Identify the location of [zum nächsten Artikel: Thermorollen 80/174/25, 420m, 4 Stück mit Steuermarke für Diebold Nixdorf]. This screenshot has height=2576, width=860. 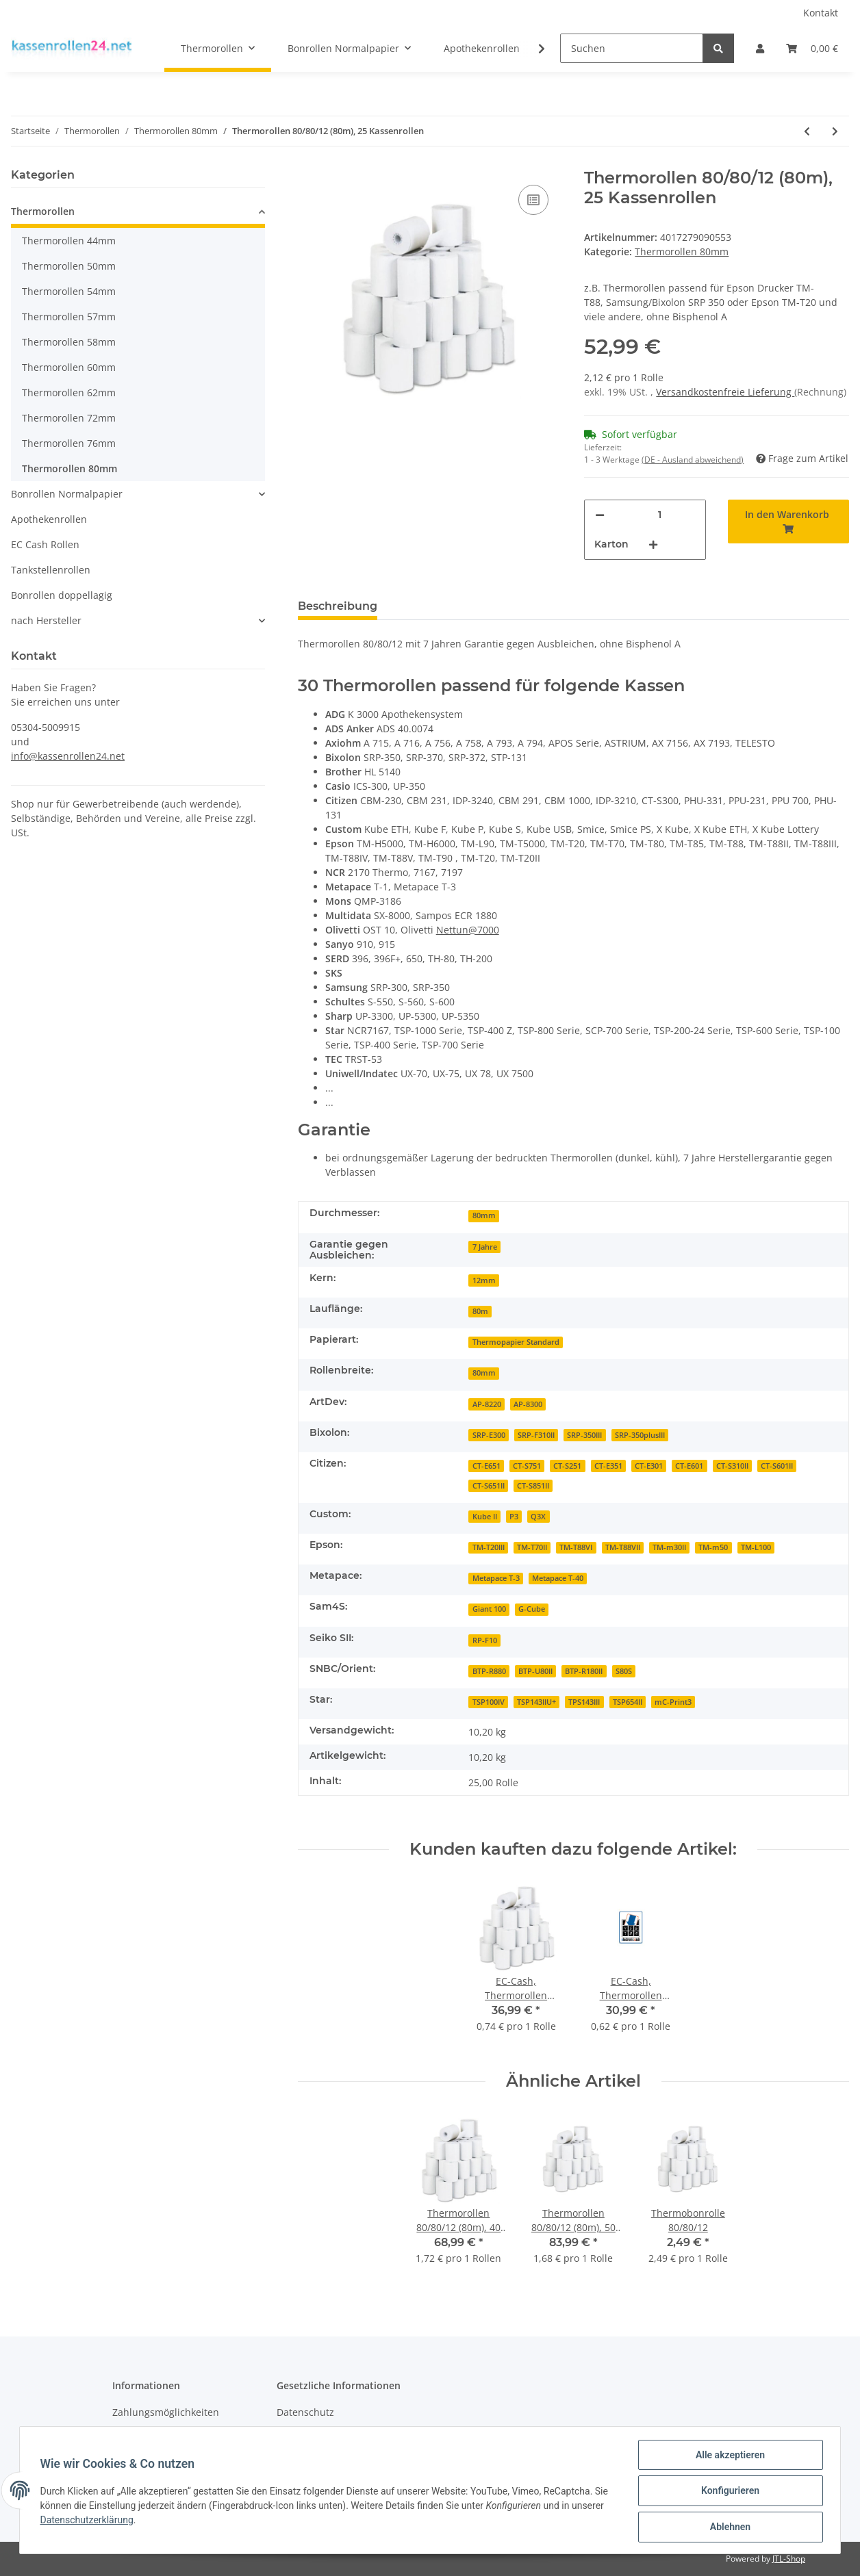
(835, 131).